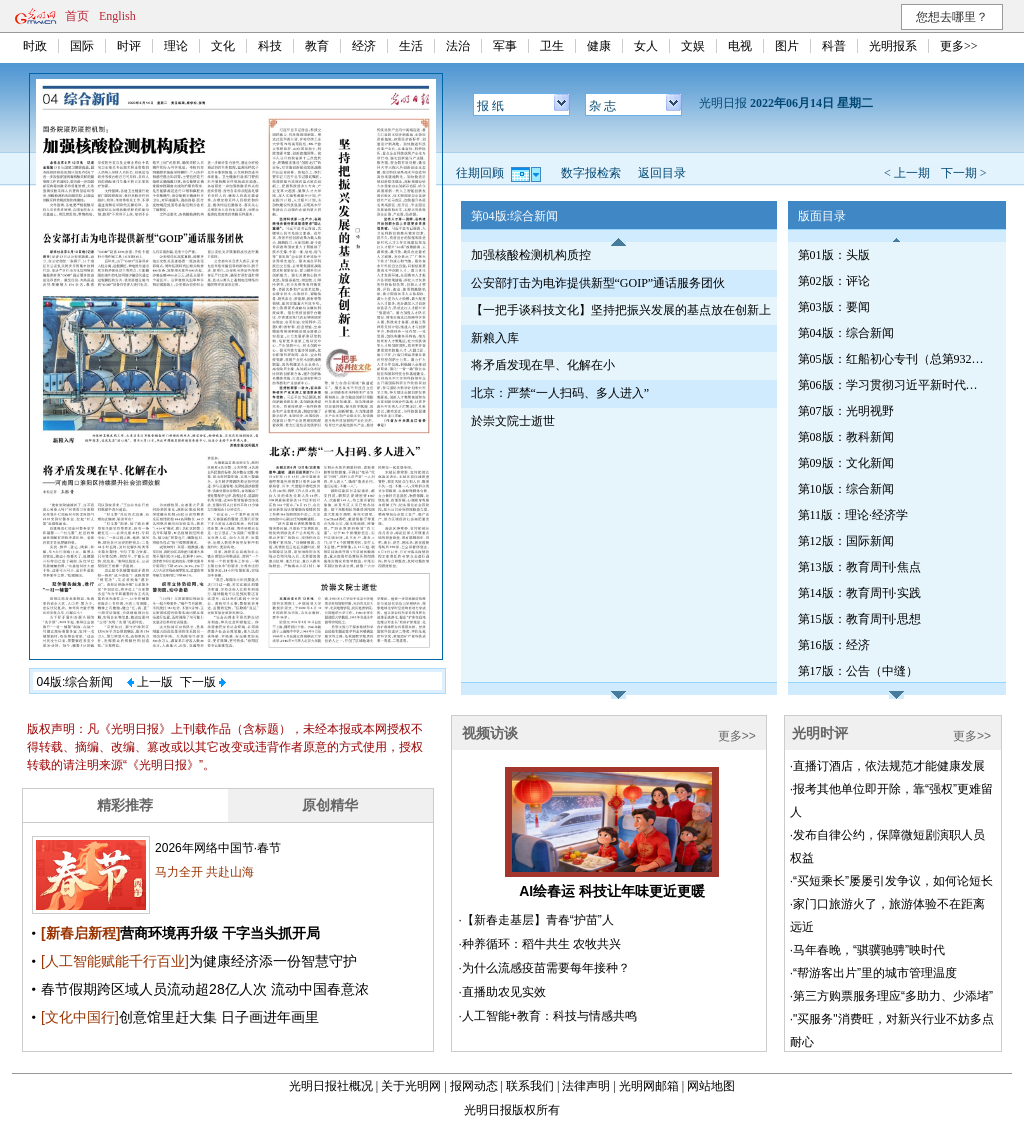 This screenshot has width=1024, height=1122. I want to click on 生活, so click(411, 46).